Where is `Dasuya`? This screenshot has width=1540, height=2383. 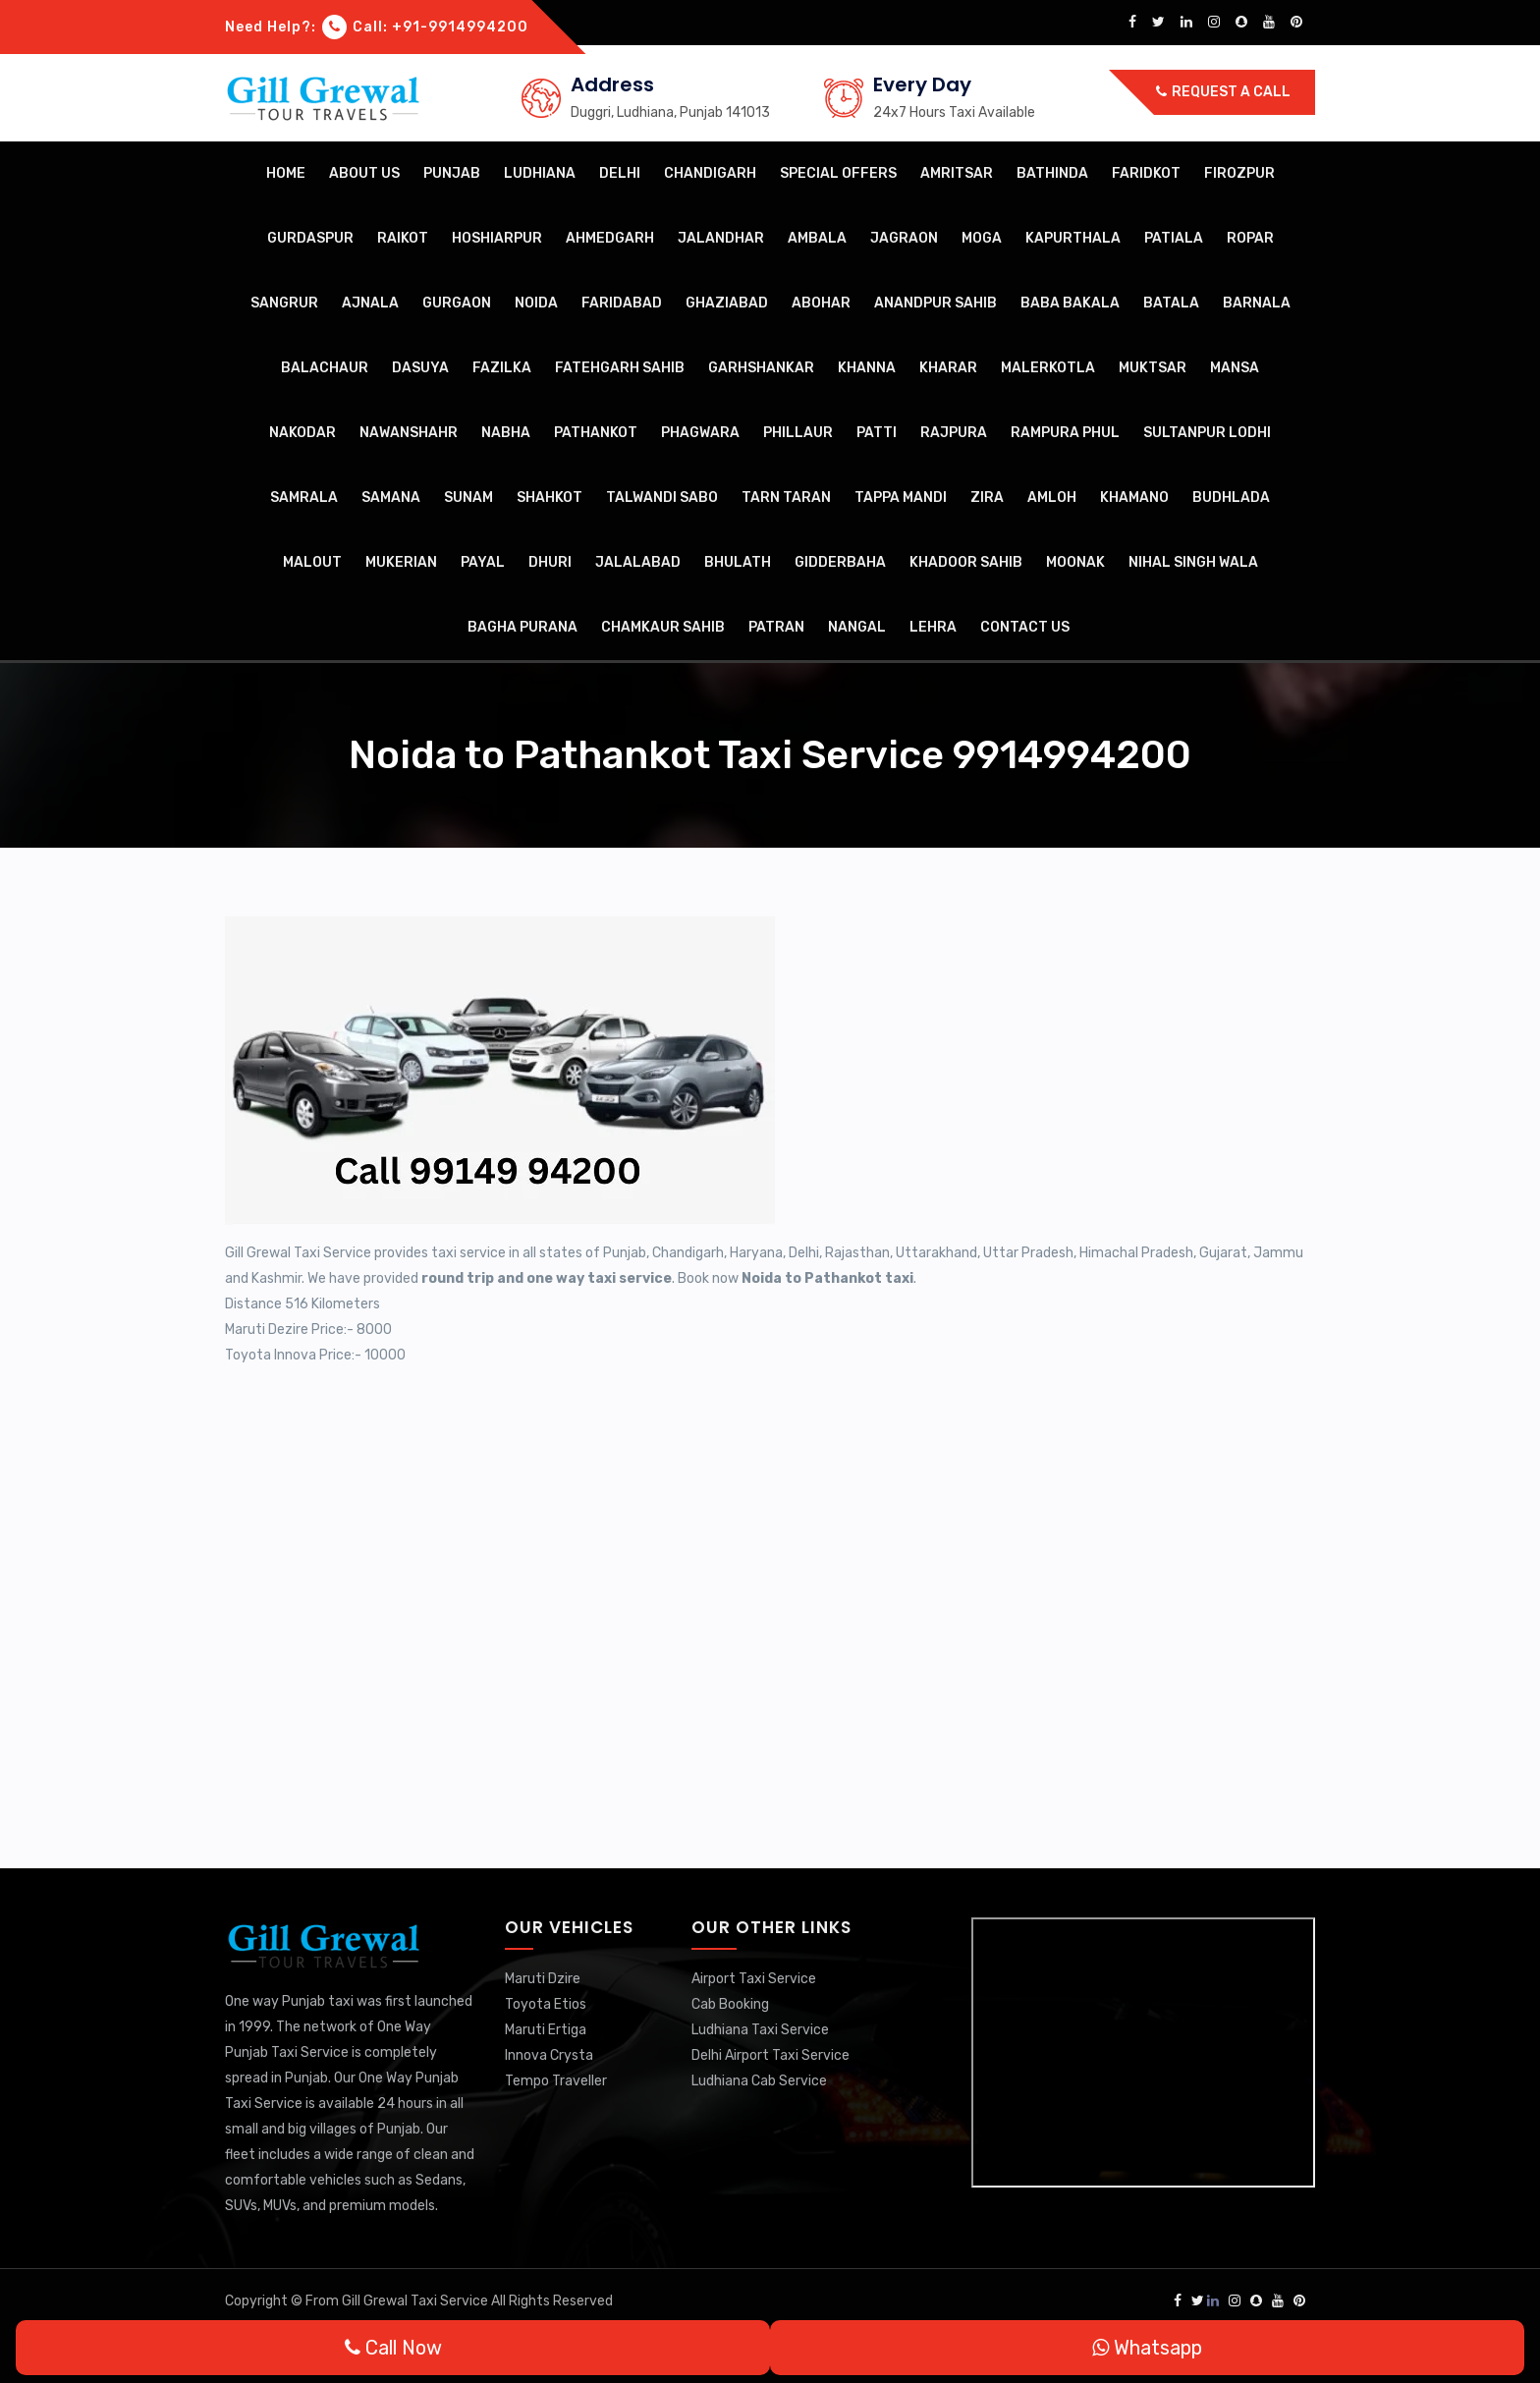
Dasuya is located at coordinates (420, 368).